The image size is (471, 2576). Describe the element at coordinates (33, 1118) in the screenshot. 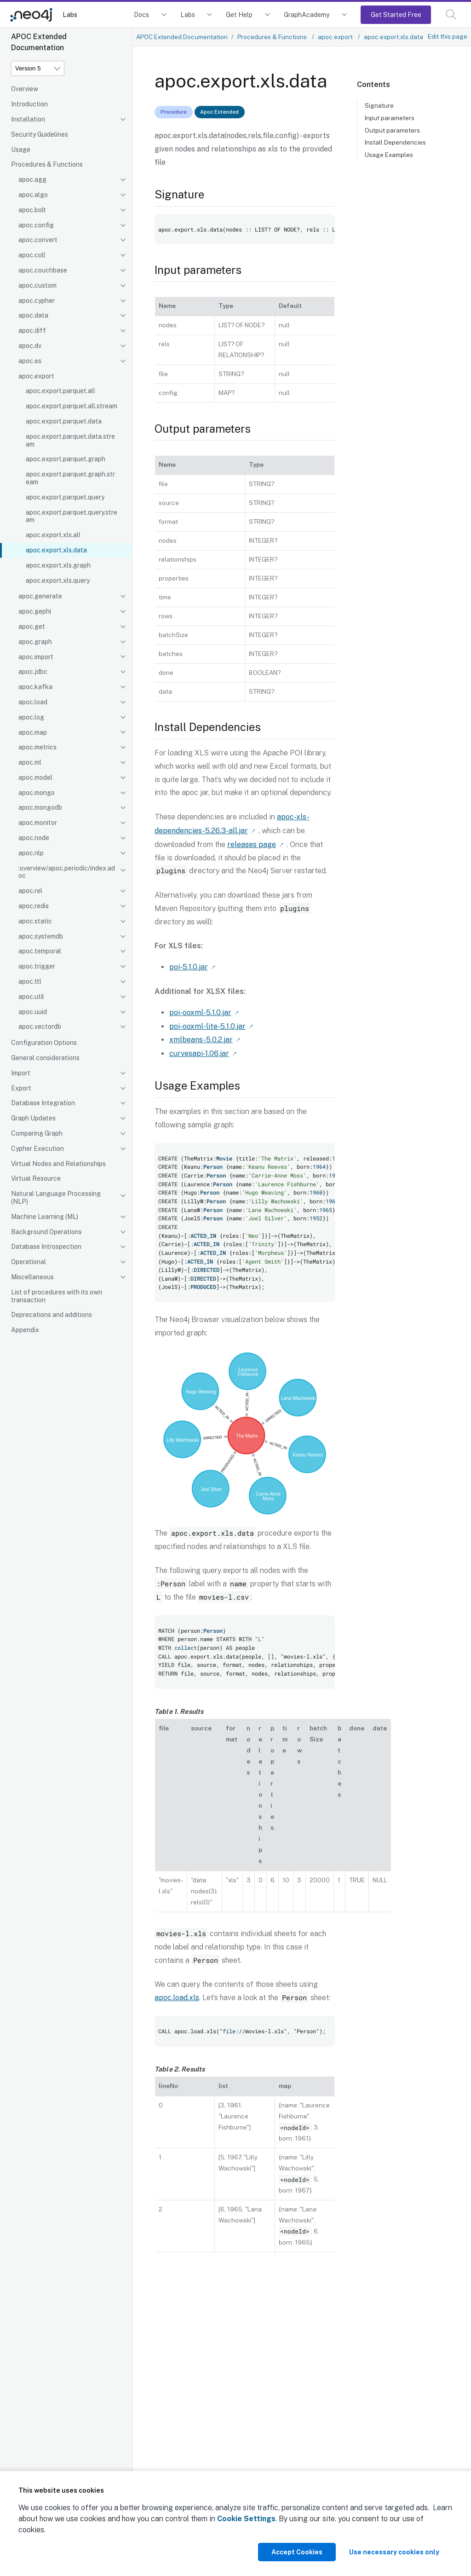

I see `Graph Updates` at that location.